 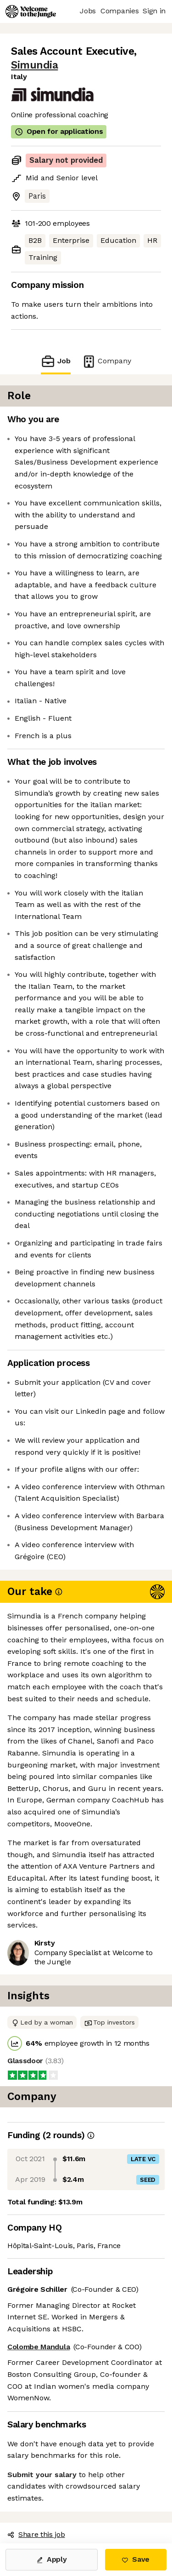 What do you see at coordinates (34, 65) in the screenshot?
I see `Simundia` at bounding box center [34, 65].